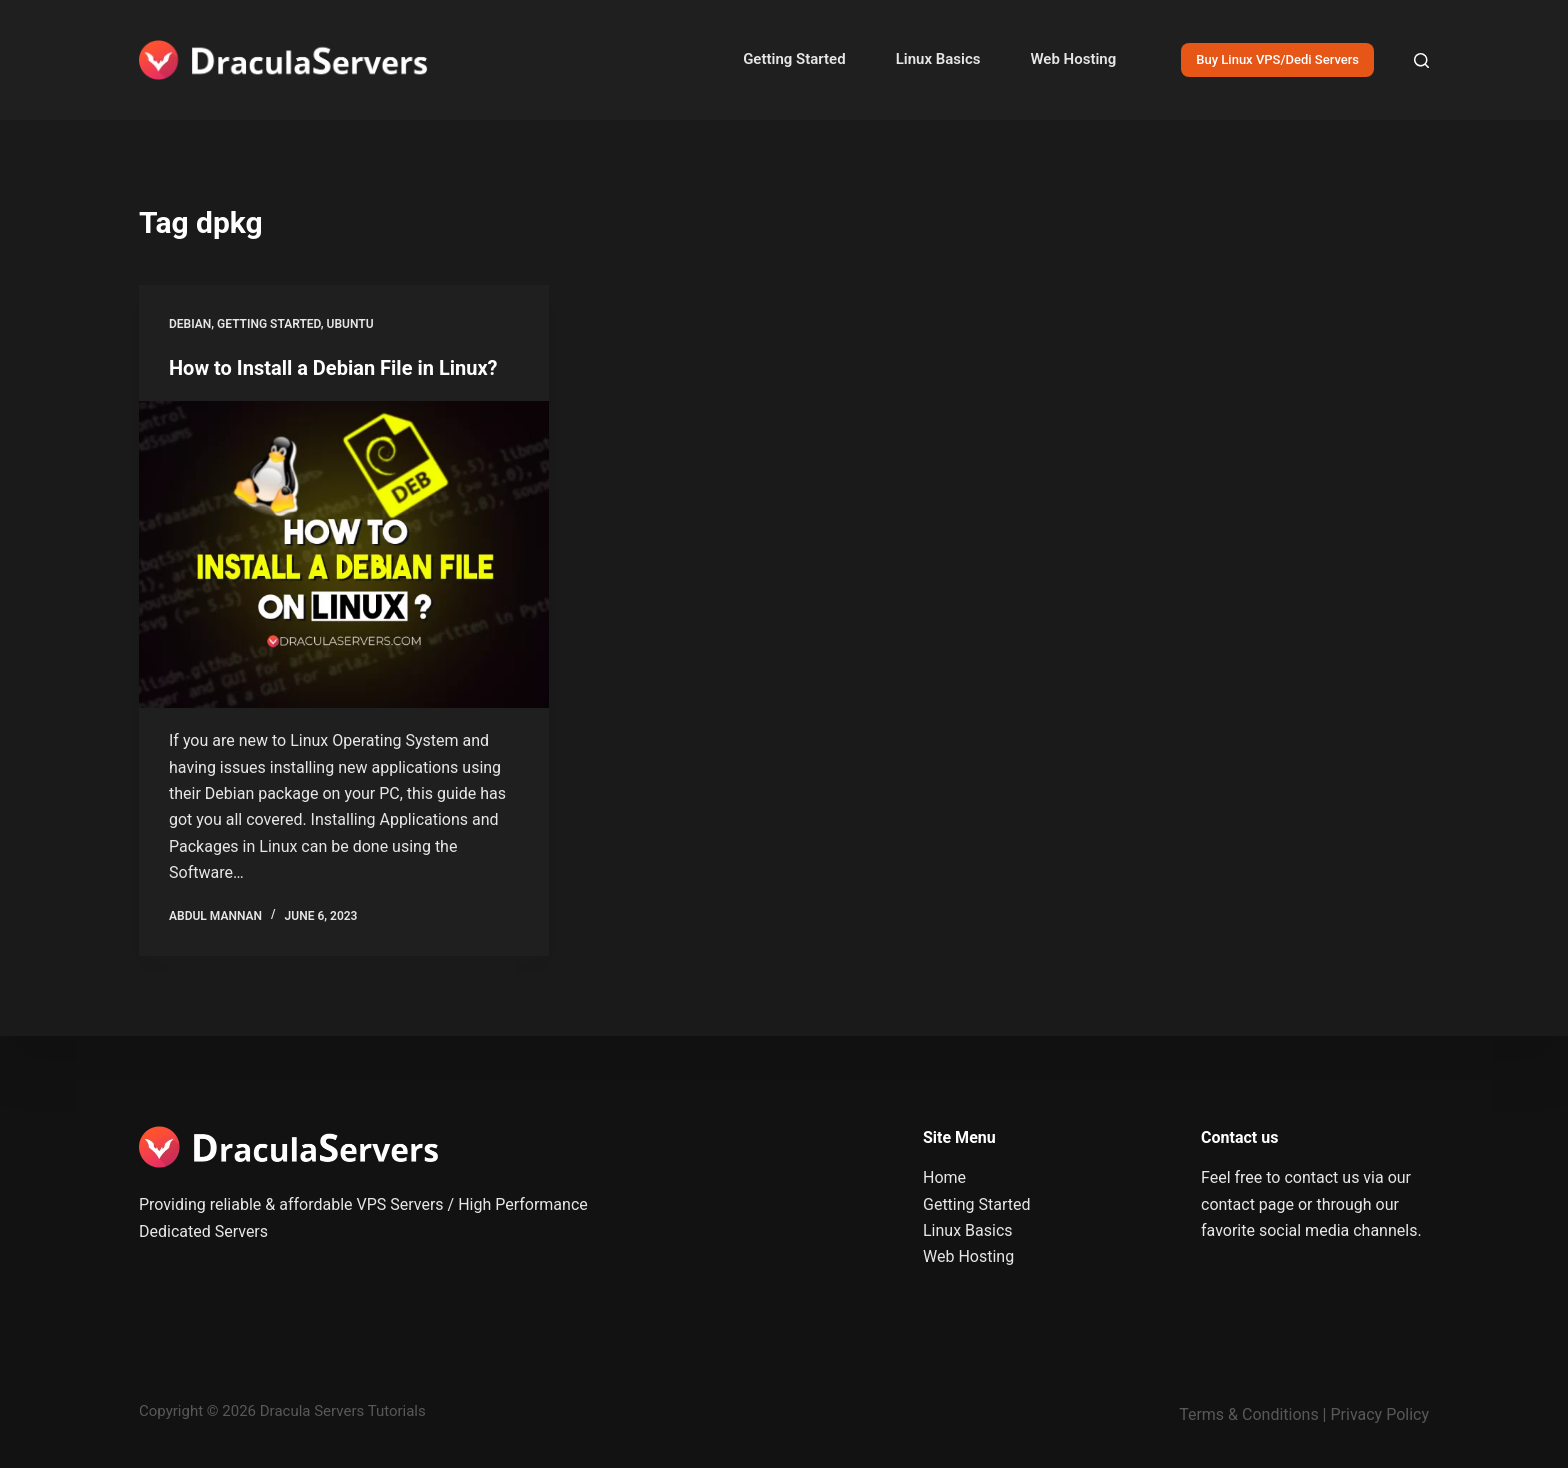 This screenshot has width=1568, height=1468. What do you see at coordinates (1277, 59) in the screenshot?
I see `Buy Linux VPS/Dedi Servers` at bounding box center [1277, 59].